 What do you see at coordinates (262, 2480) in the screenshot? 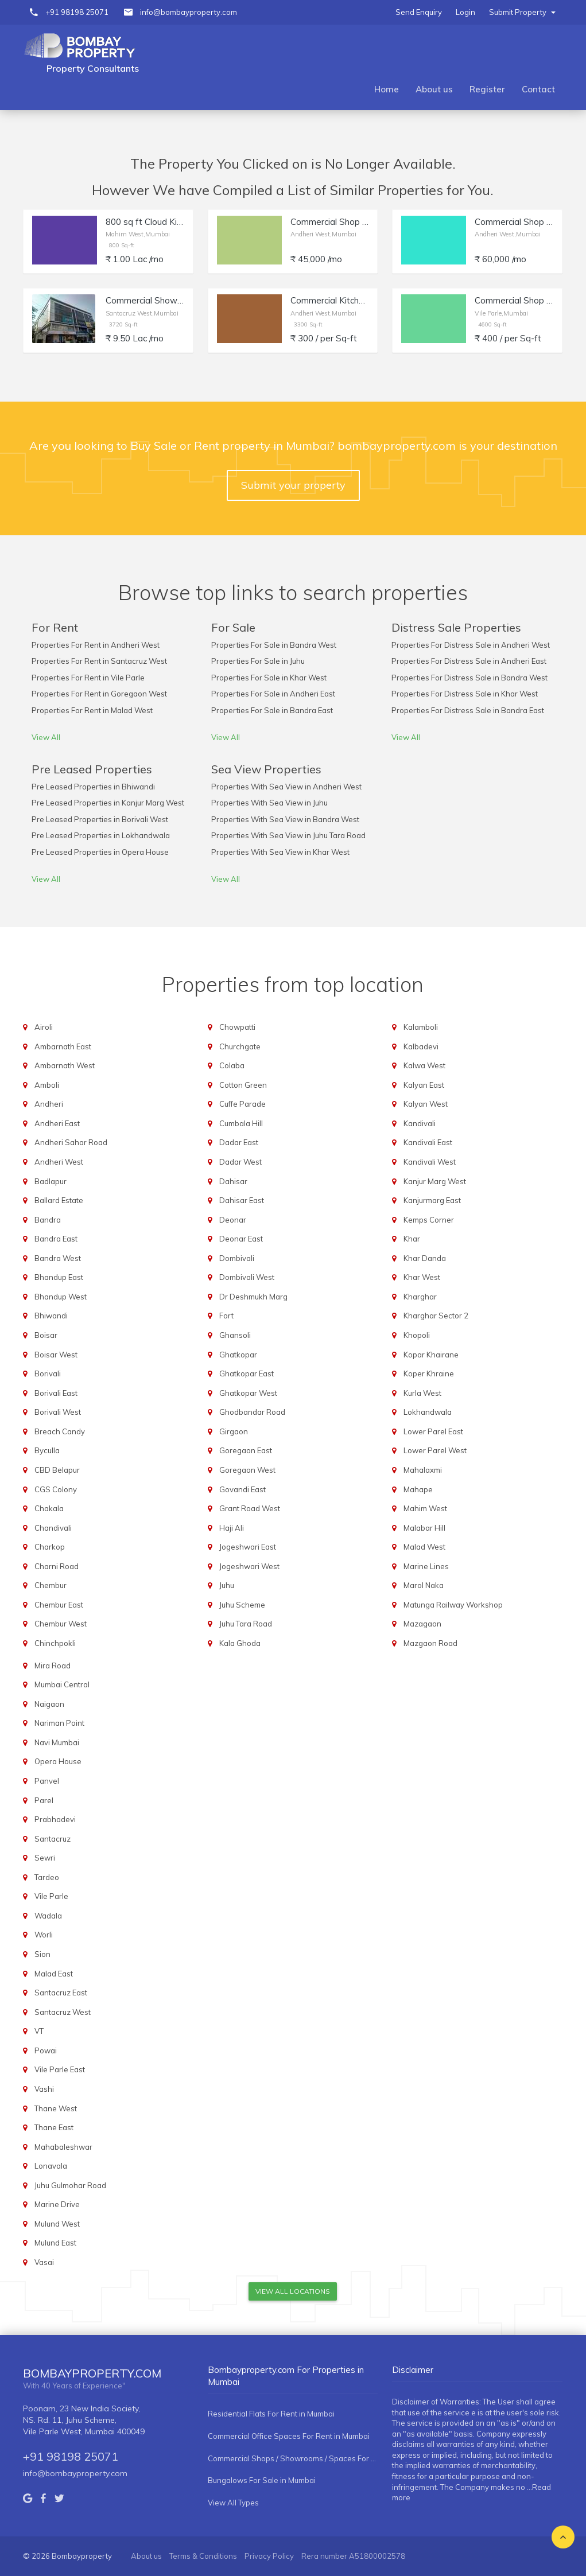
I see `Bungalows For Sale in Mumbai` at bounding box center [262, 2480].